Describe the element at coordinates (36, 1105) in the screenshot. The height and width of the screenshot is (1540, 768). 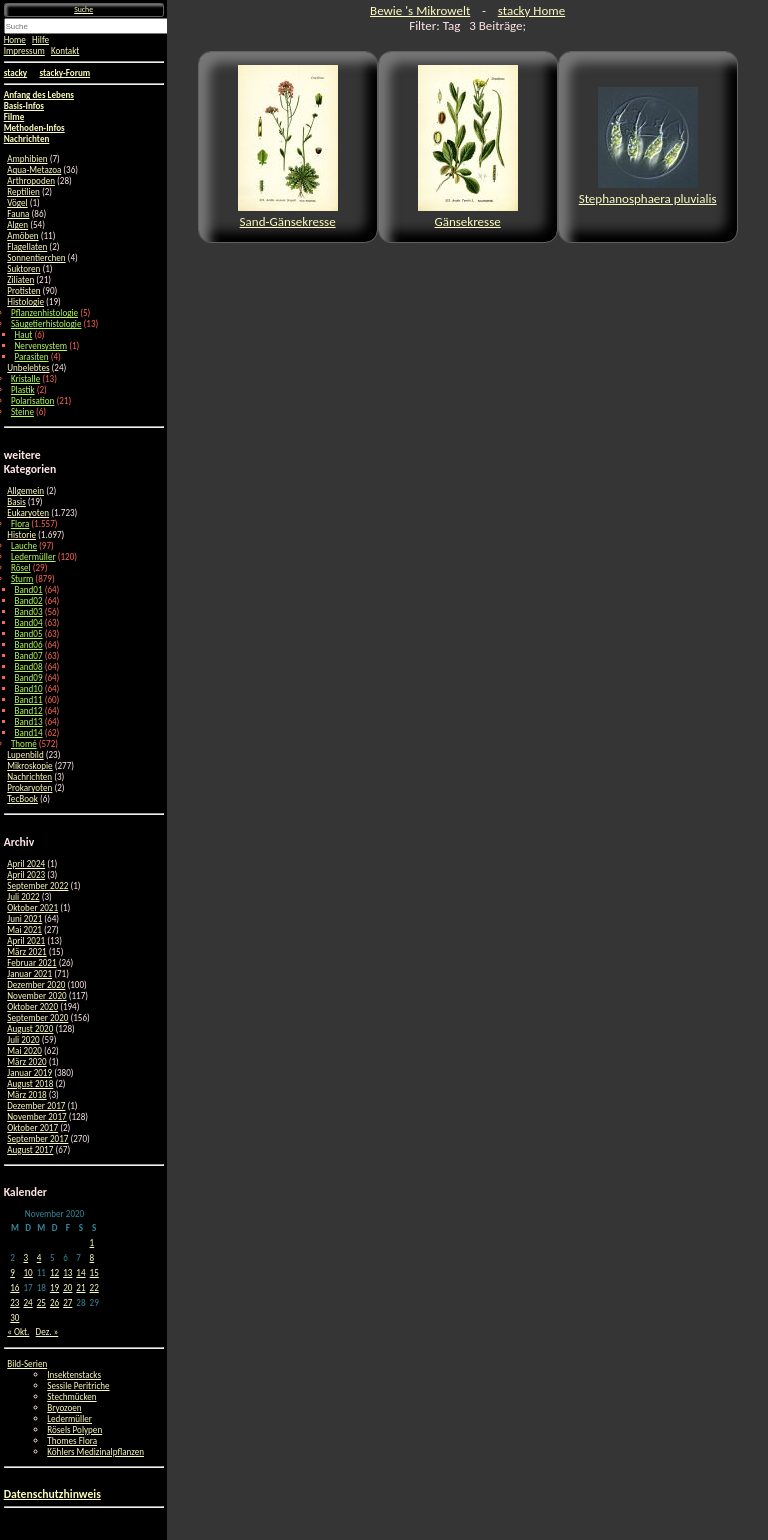
I see `Dezember 2017` at that location.